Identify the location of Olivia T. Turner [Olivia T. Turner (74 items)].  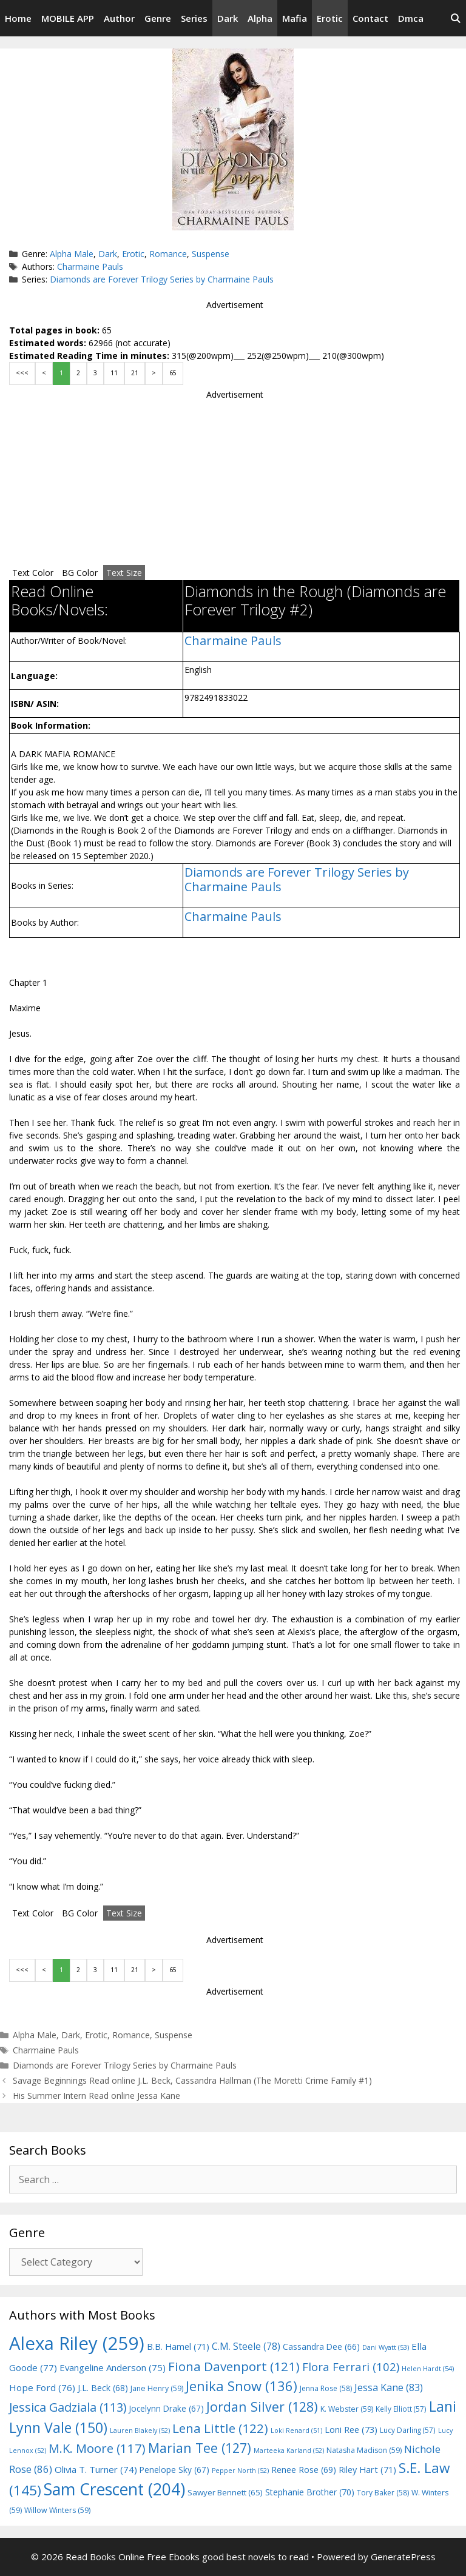
(96, 2469).